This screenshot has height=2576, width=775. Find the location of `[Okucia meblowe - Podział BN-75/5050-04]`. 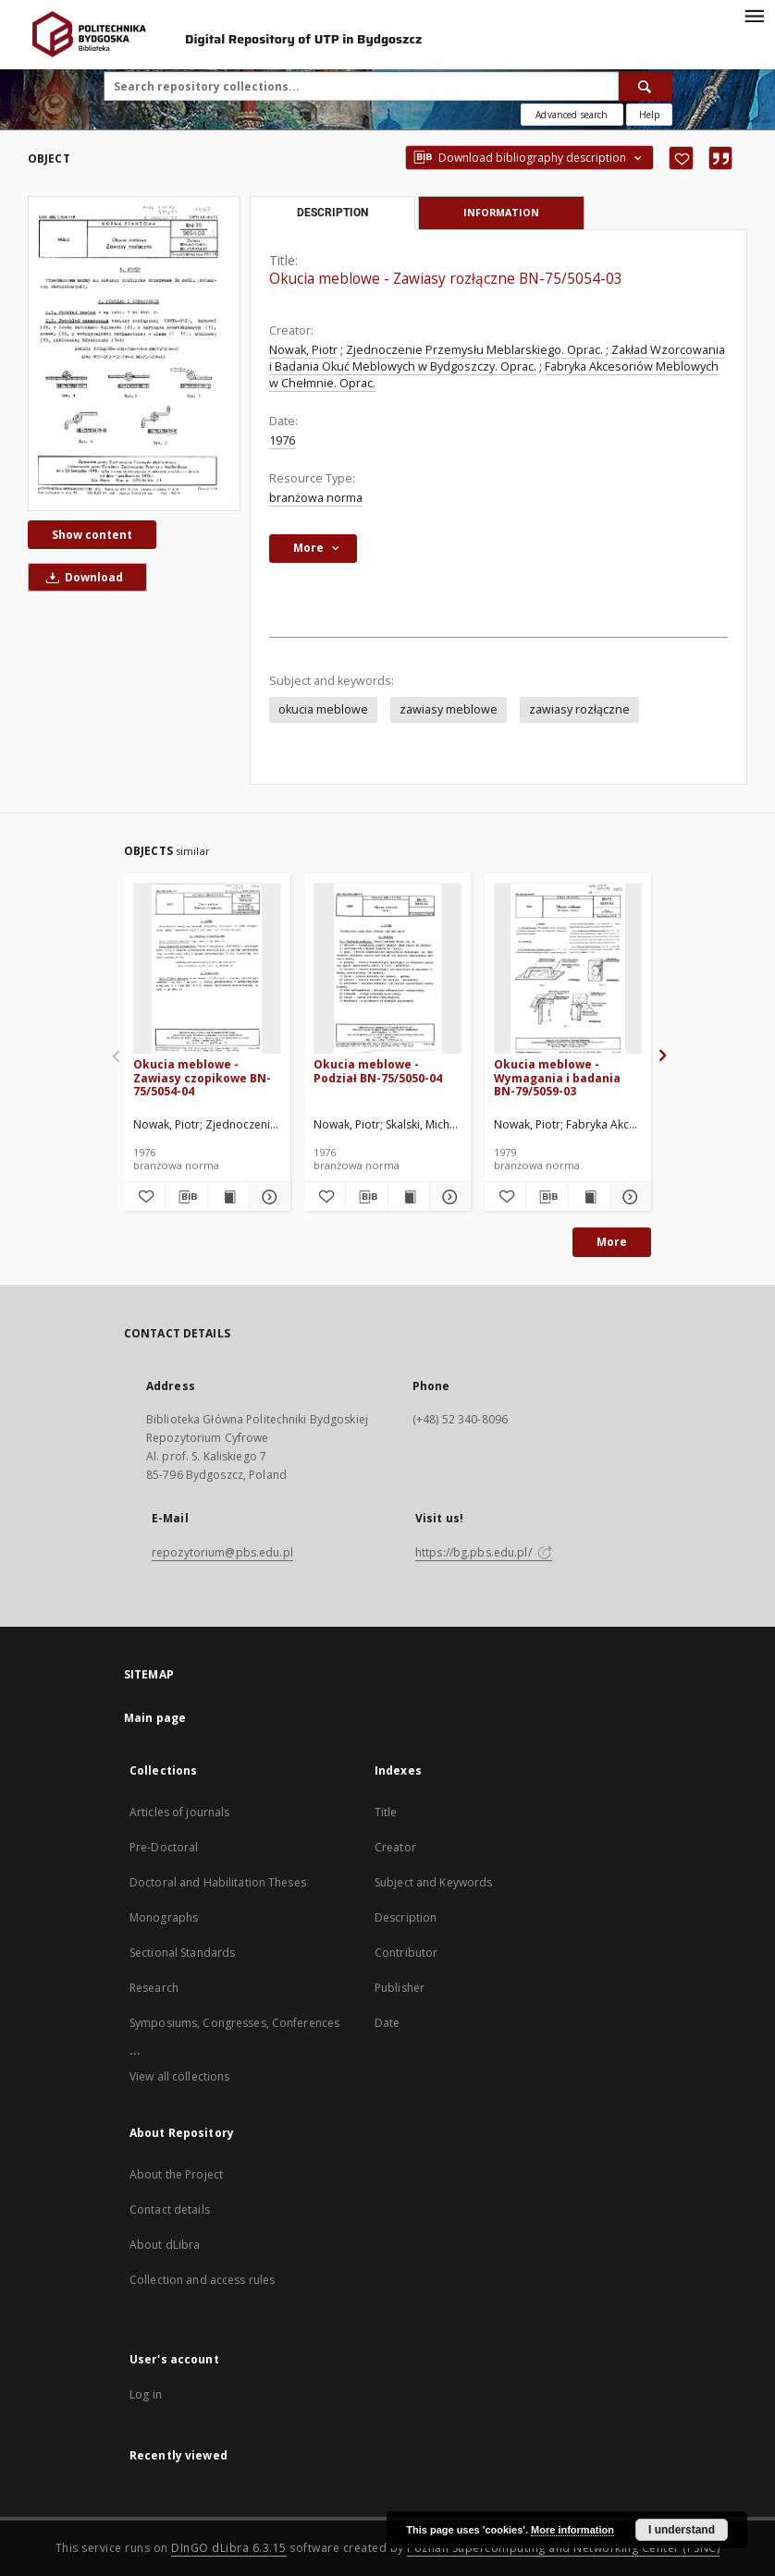

[Okucia meblowe - Podział BN-75/5050-04] is located at coordinates (387, 969).